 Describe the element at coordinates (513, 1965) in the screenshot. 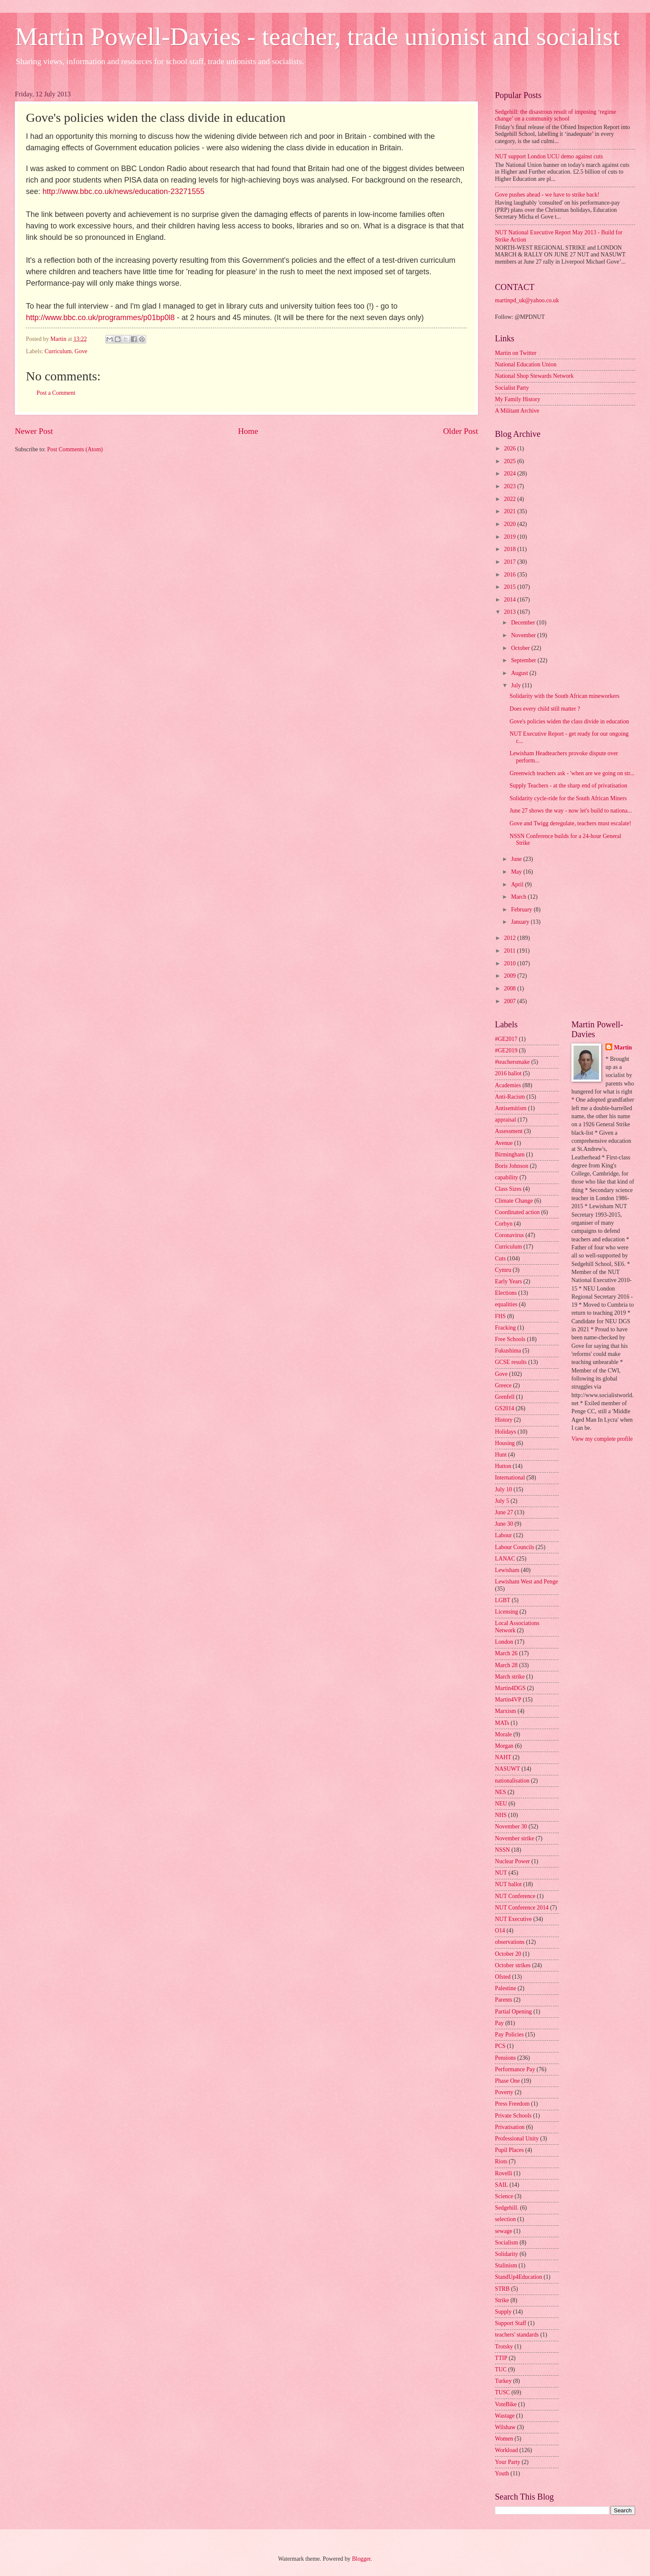

I see `October strikes` at that location.